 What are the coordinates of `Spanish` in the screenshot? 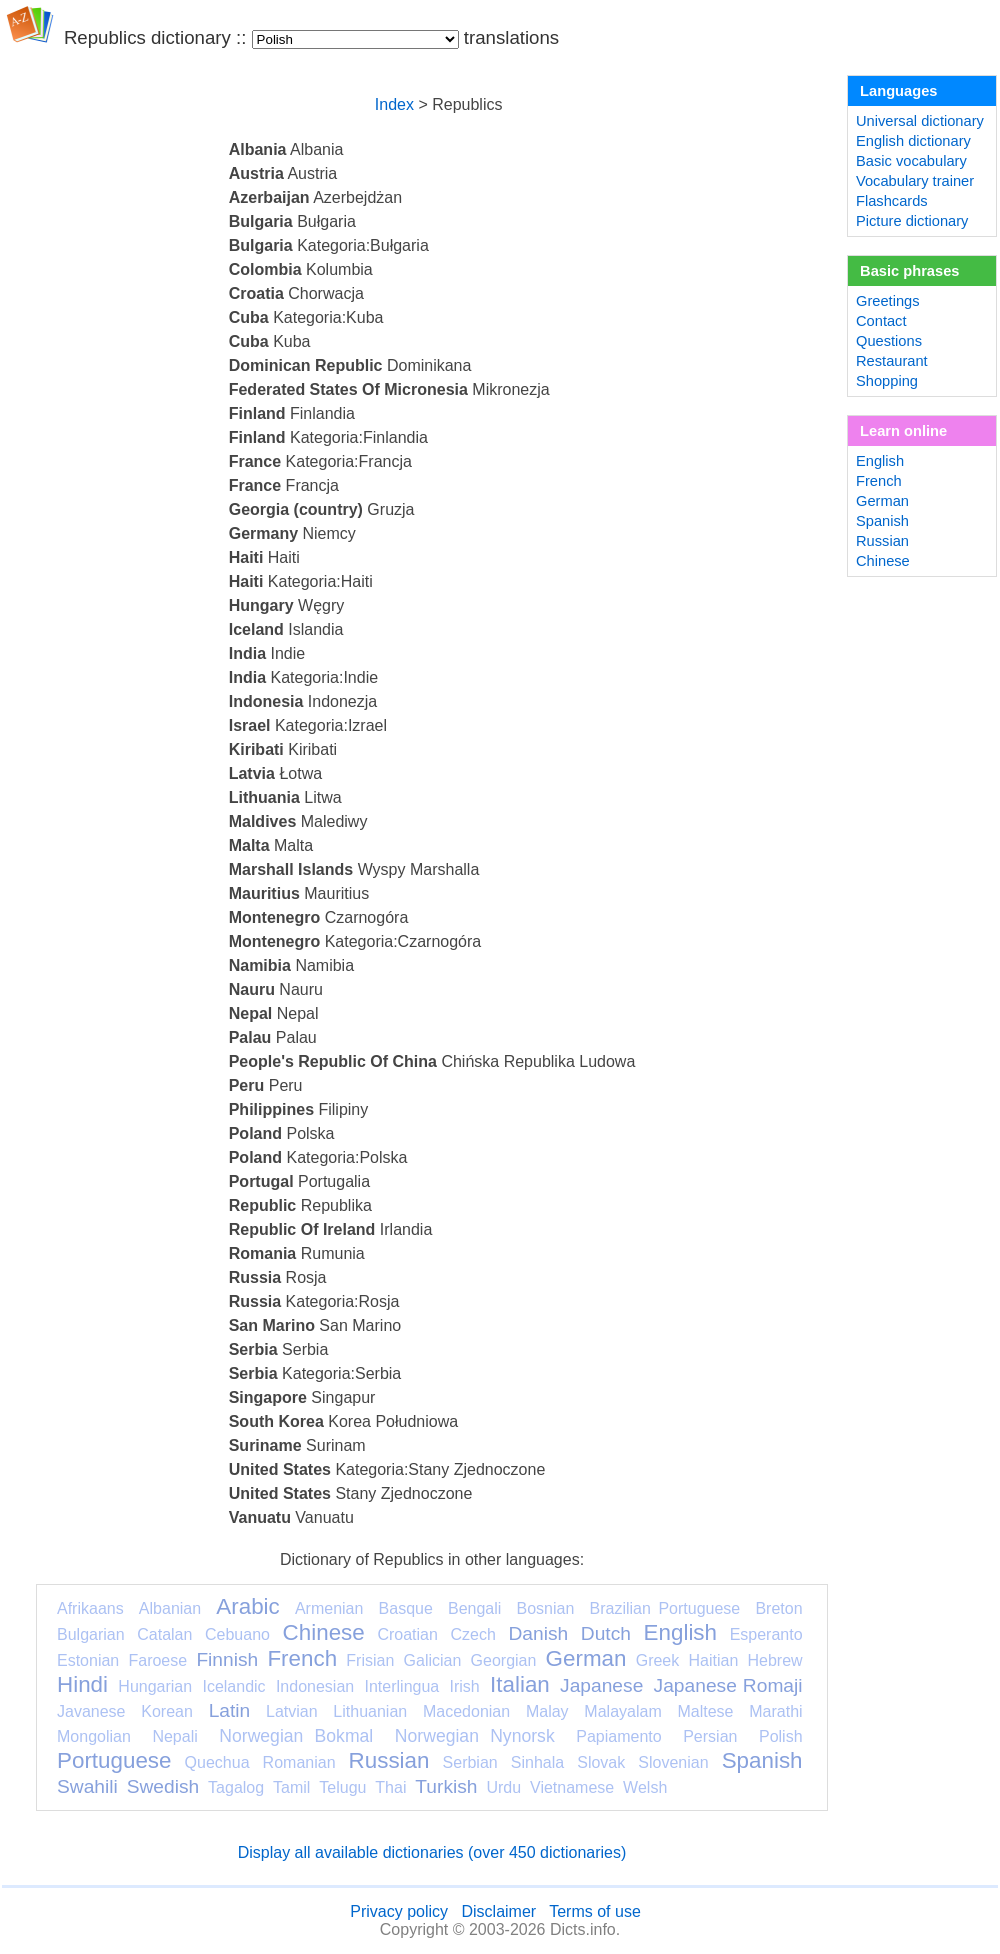 It's located at (762, 1760).